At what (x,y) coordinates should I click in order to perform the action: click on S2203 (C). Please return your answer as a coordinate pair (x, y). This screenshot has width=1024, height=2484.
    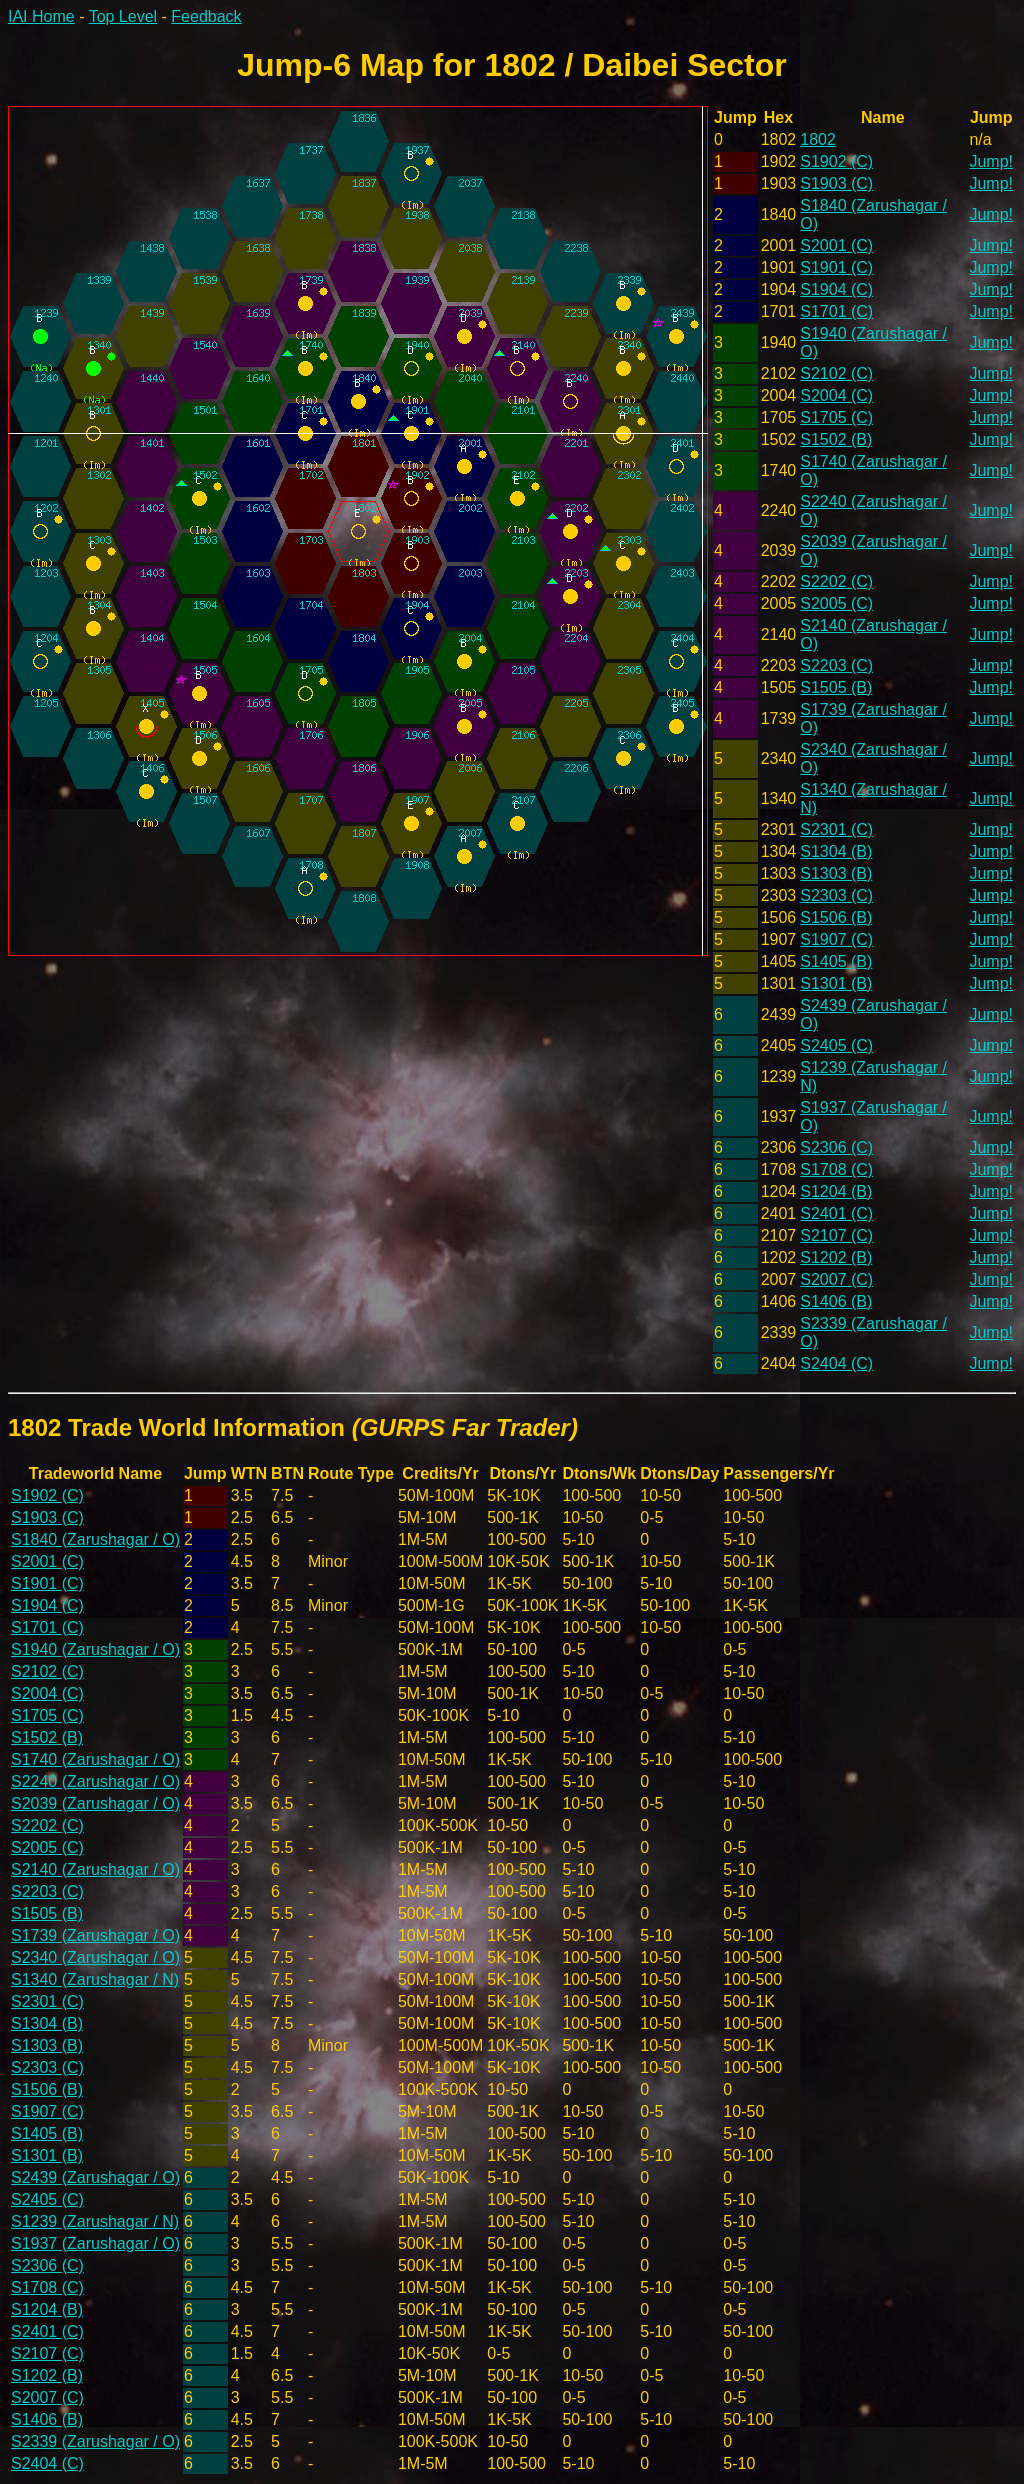
    Looking at the image, I should click on (836, 665).